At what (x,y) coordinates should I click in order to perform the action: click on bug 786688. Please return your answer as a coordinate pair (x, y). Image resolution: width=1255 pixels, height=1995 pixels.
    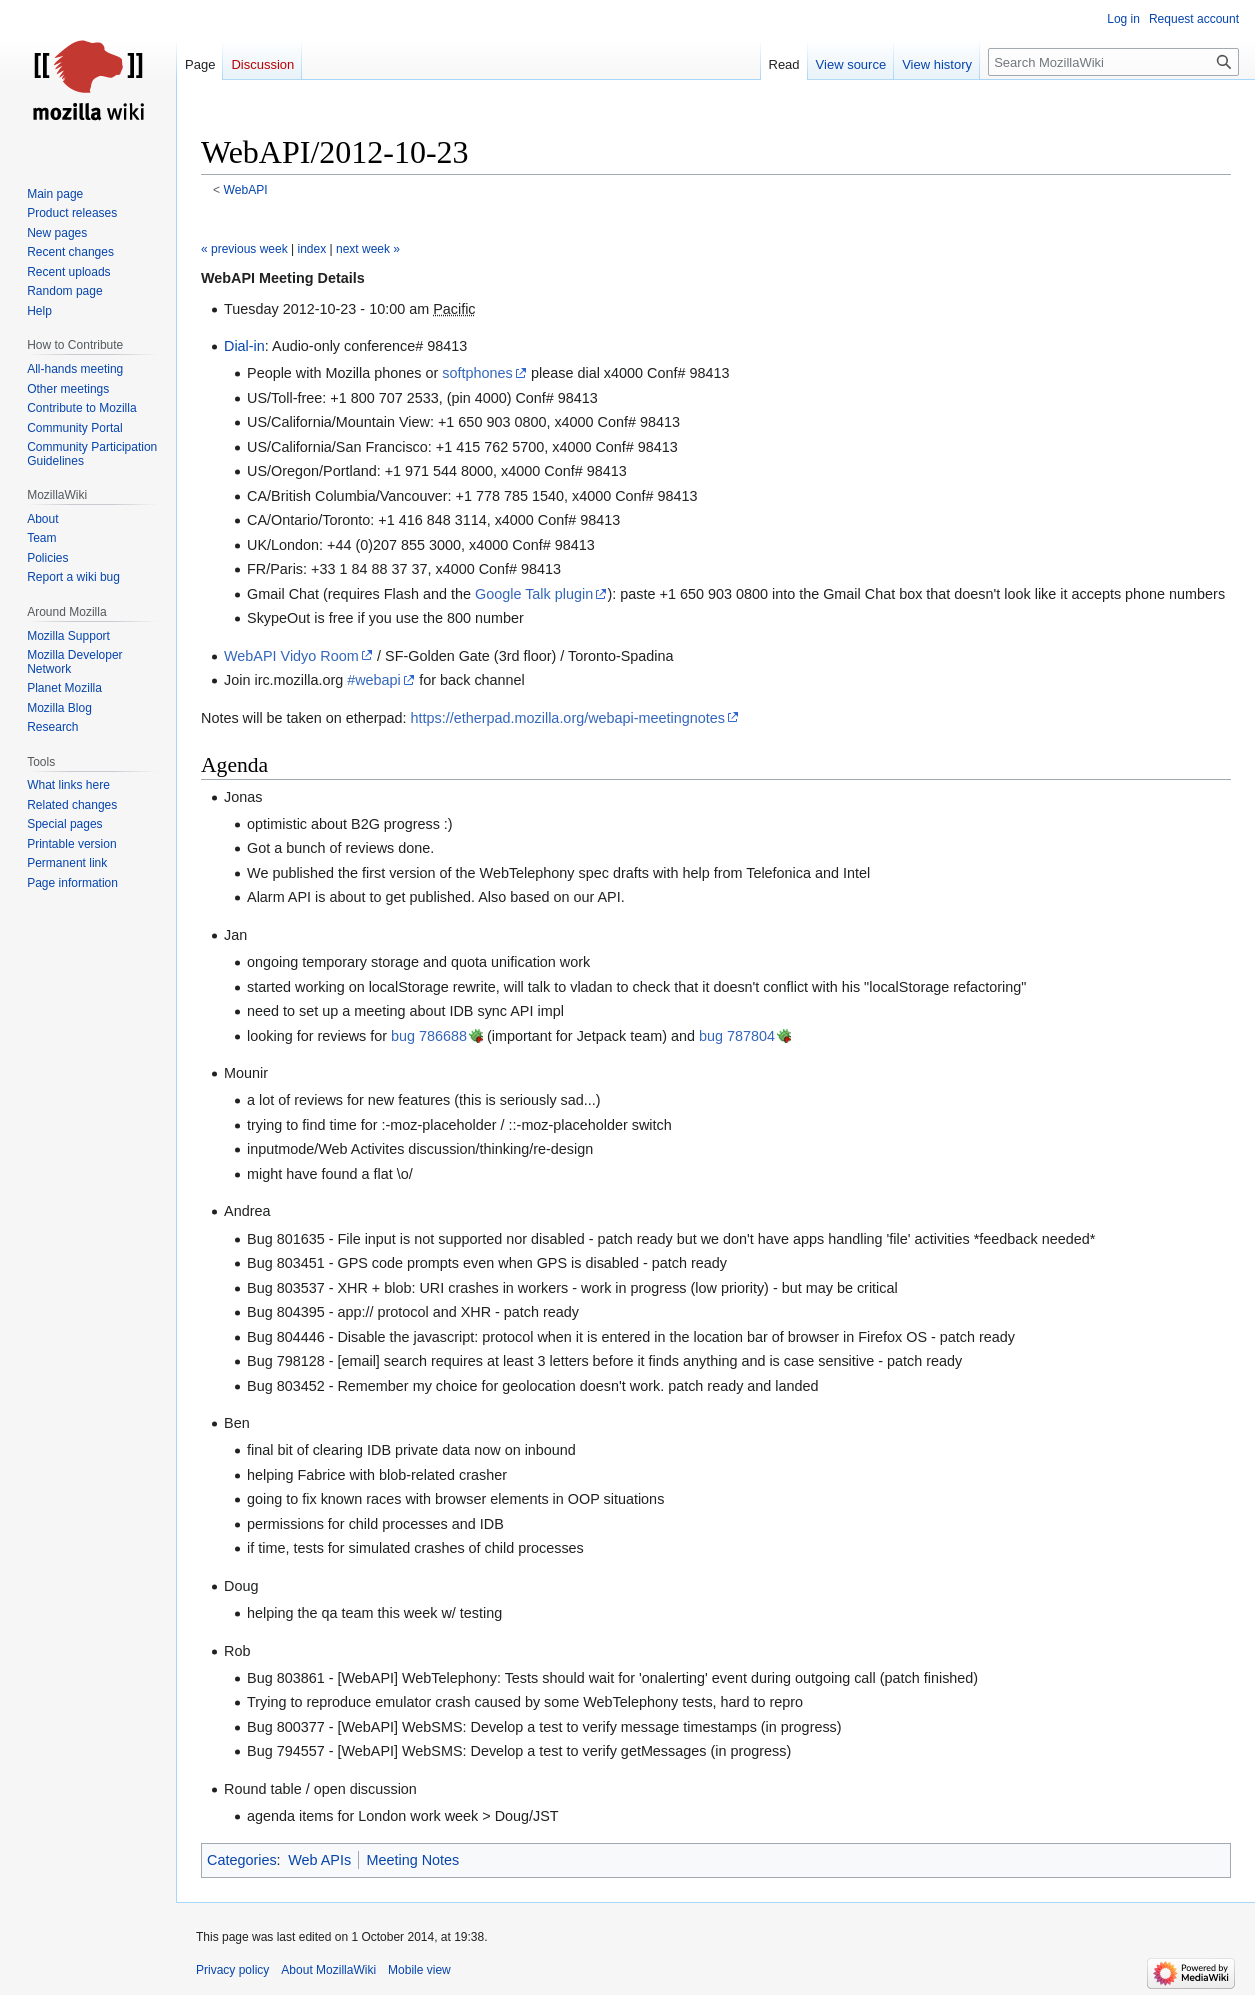
    Looking at the image, I should click on (429, 1036).